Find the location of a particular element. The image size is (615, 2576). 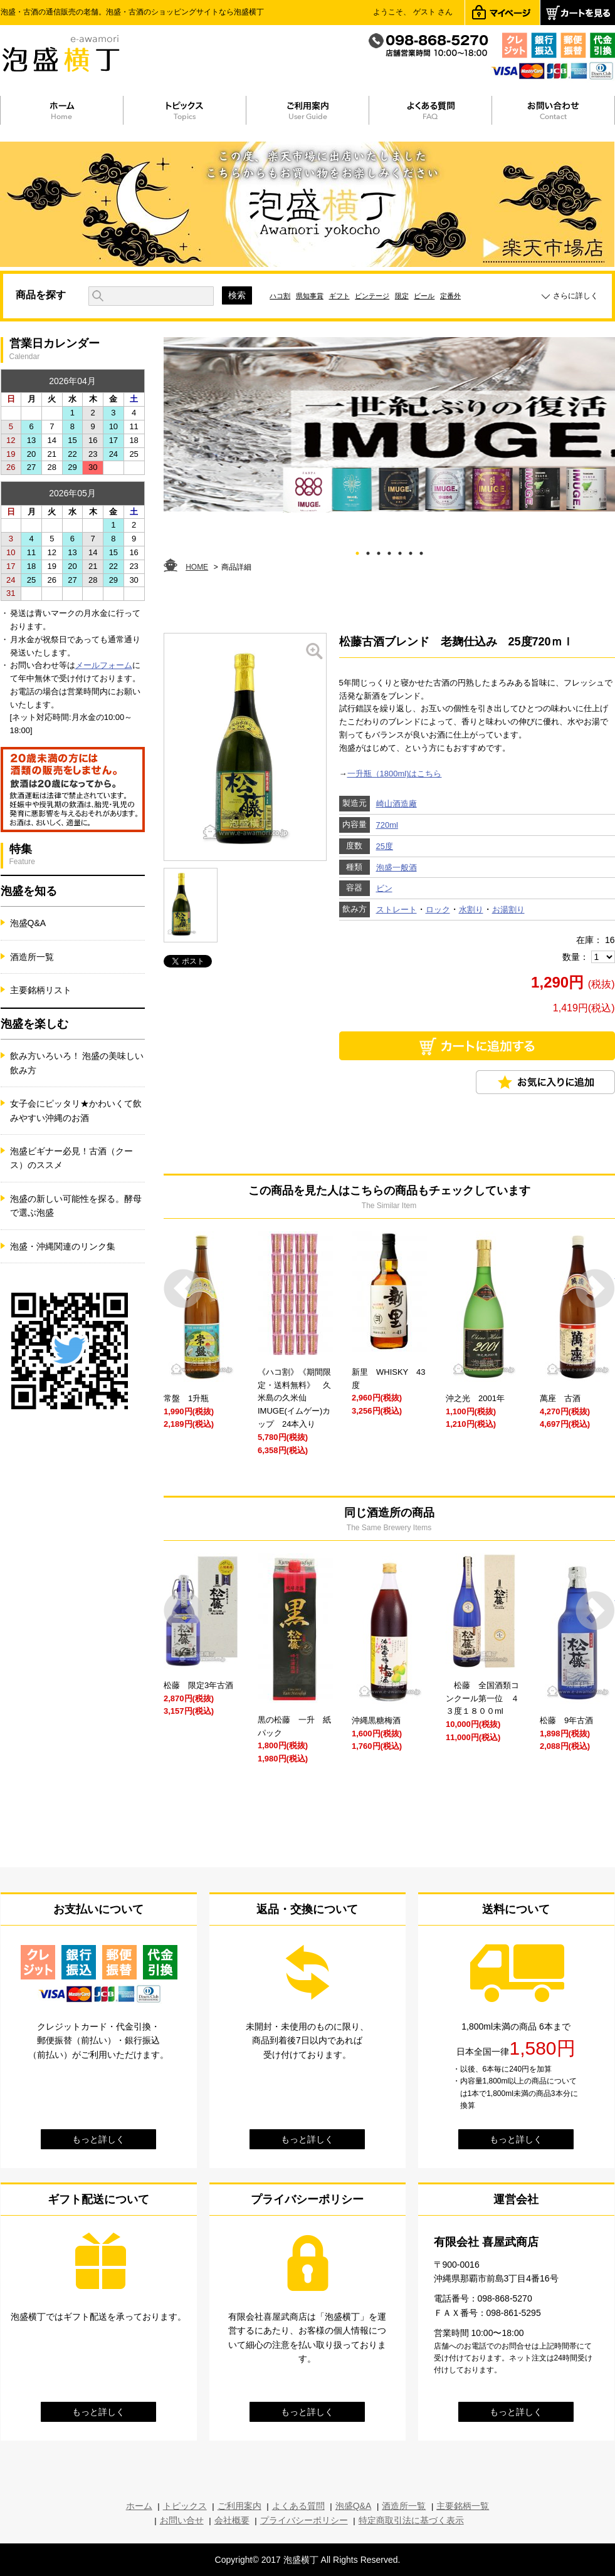

6 [tab] is located at coordinates (410, 551).